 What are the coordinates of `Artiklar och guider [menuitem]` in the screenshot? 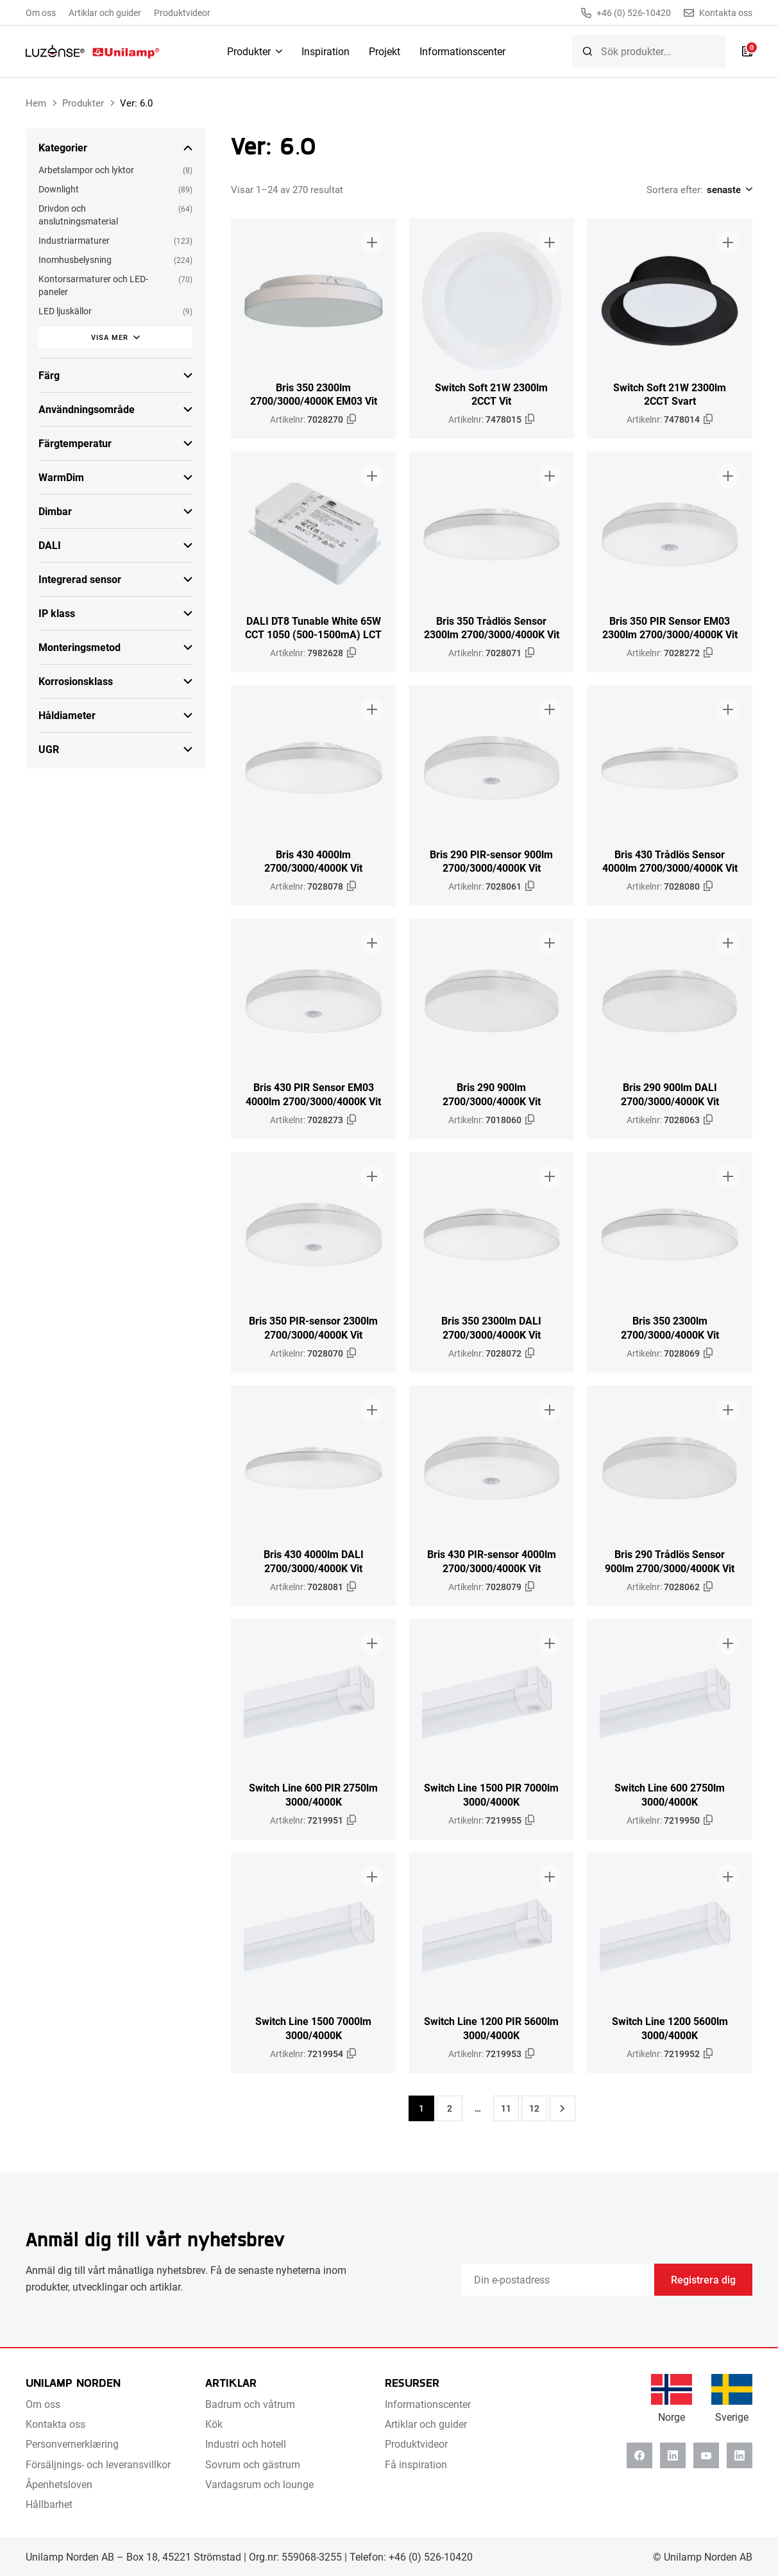 It's located at (105, 12).